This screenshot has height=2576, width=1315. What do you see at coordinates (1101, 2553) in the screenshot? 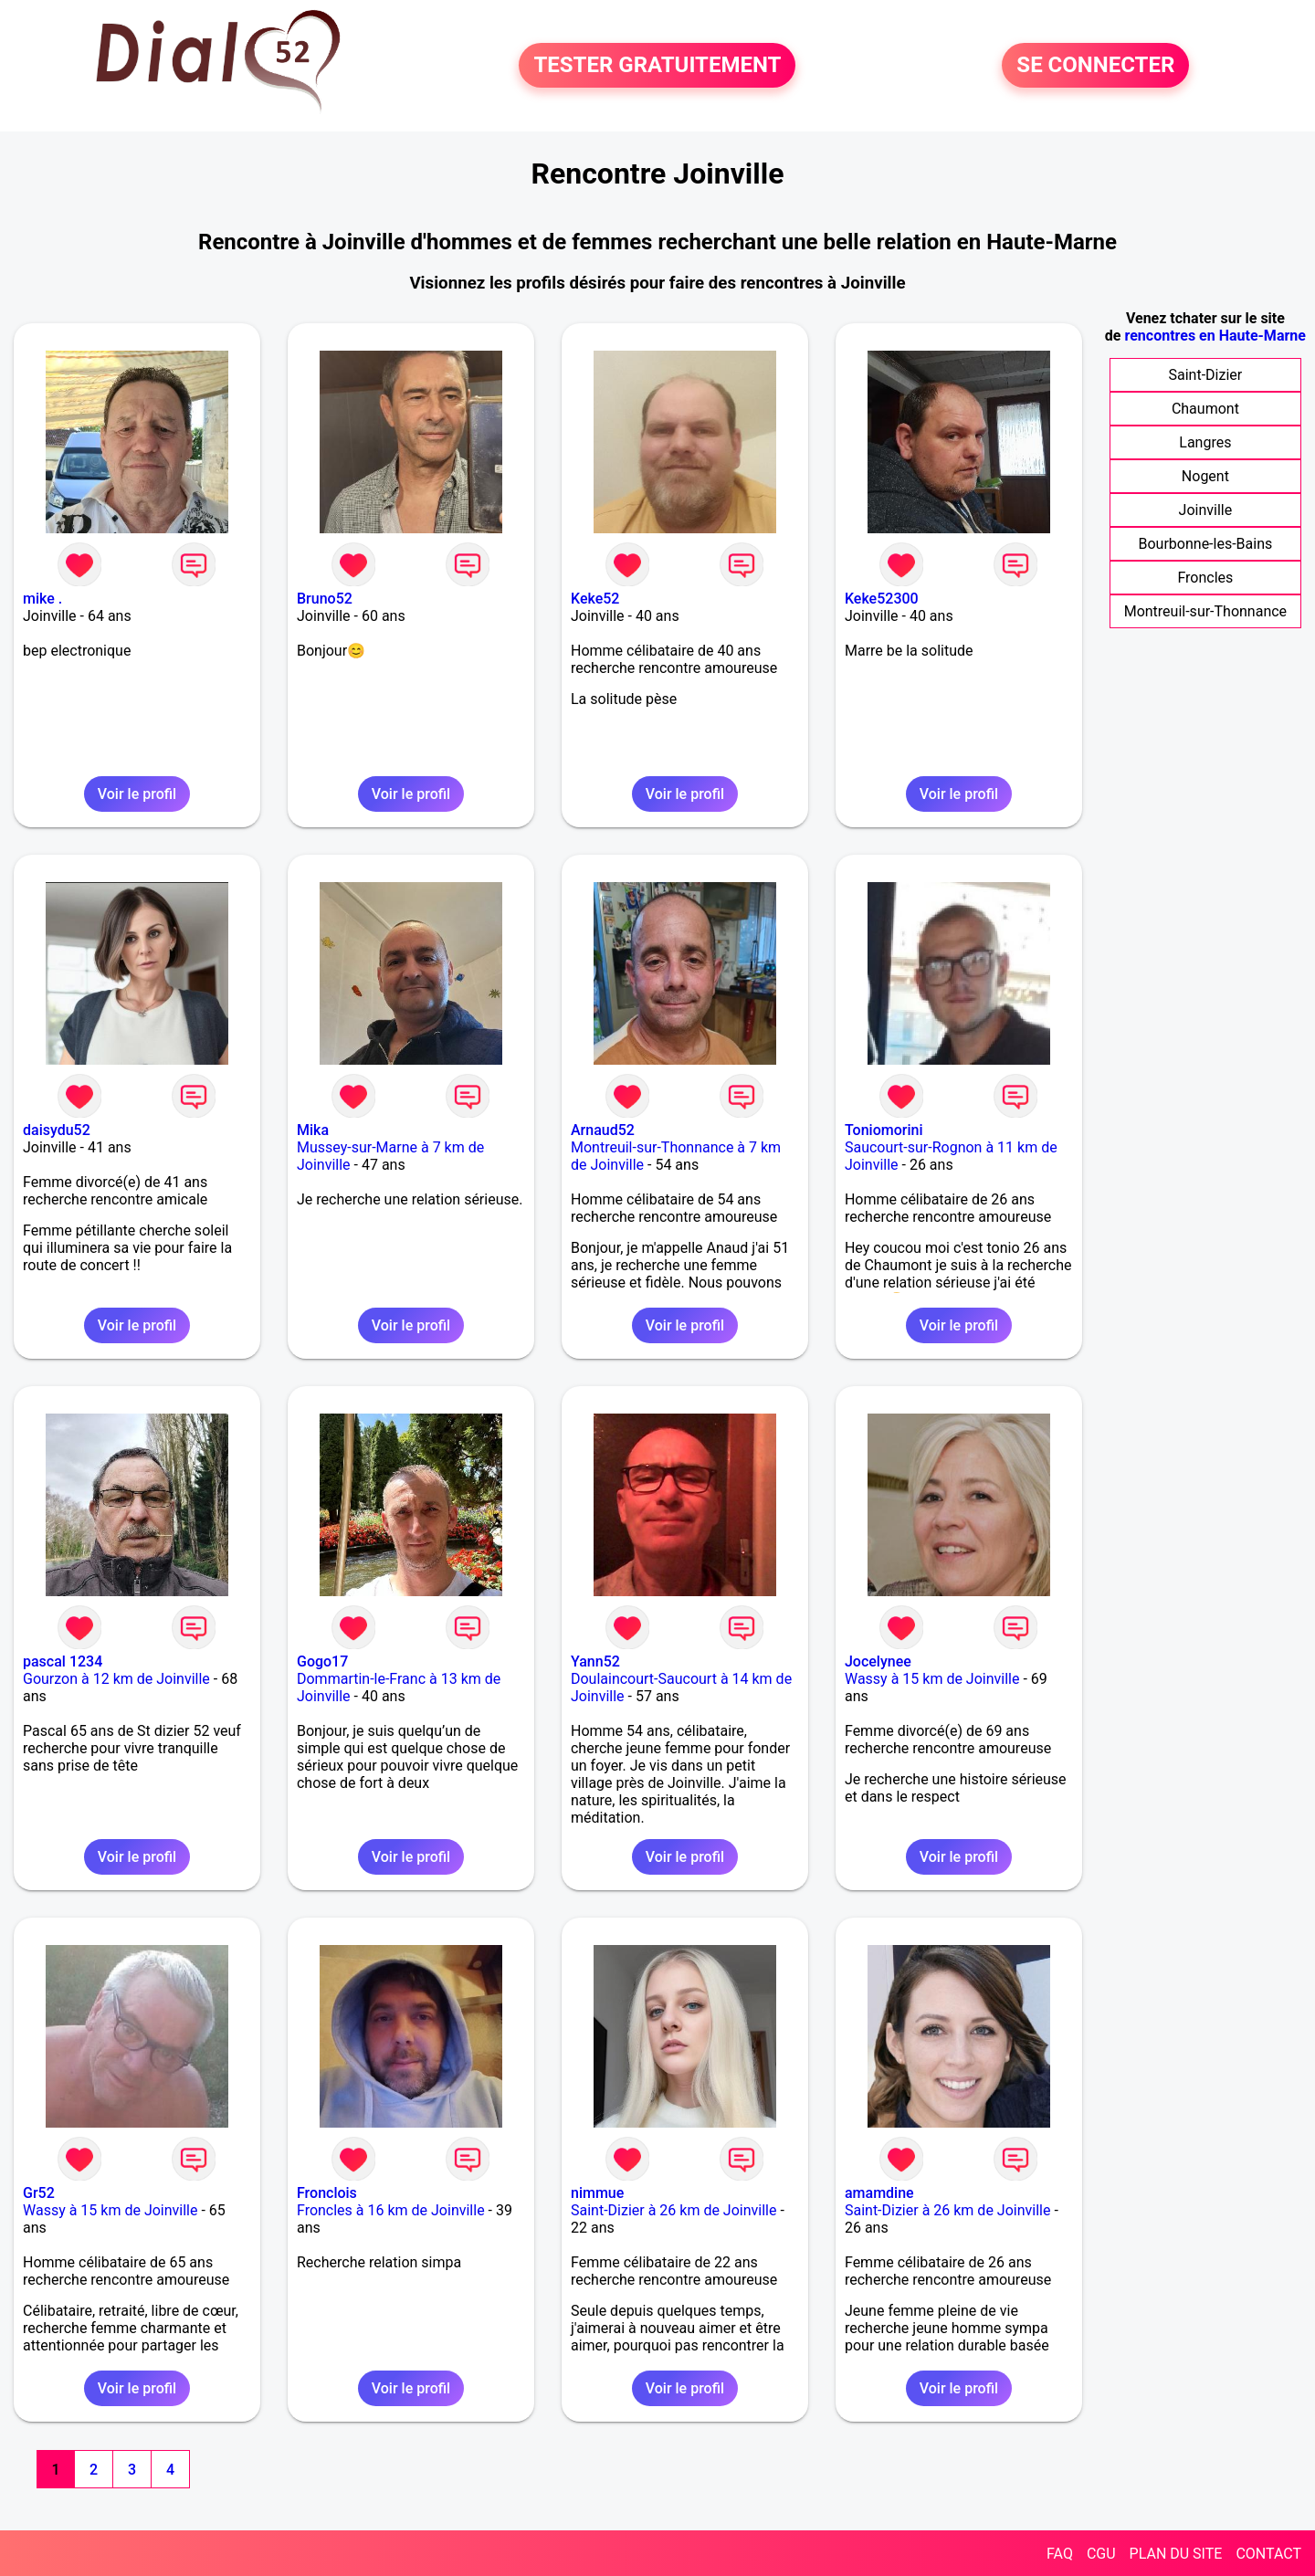
I see `CGU` at bounding box center [1101, 2553].